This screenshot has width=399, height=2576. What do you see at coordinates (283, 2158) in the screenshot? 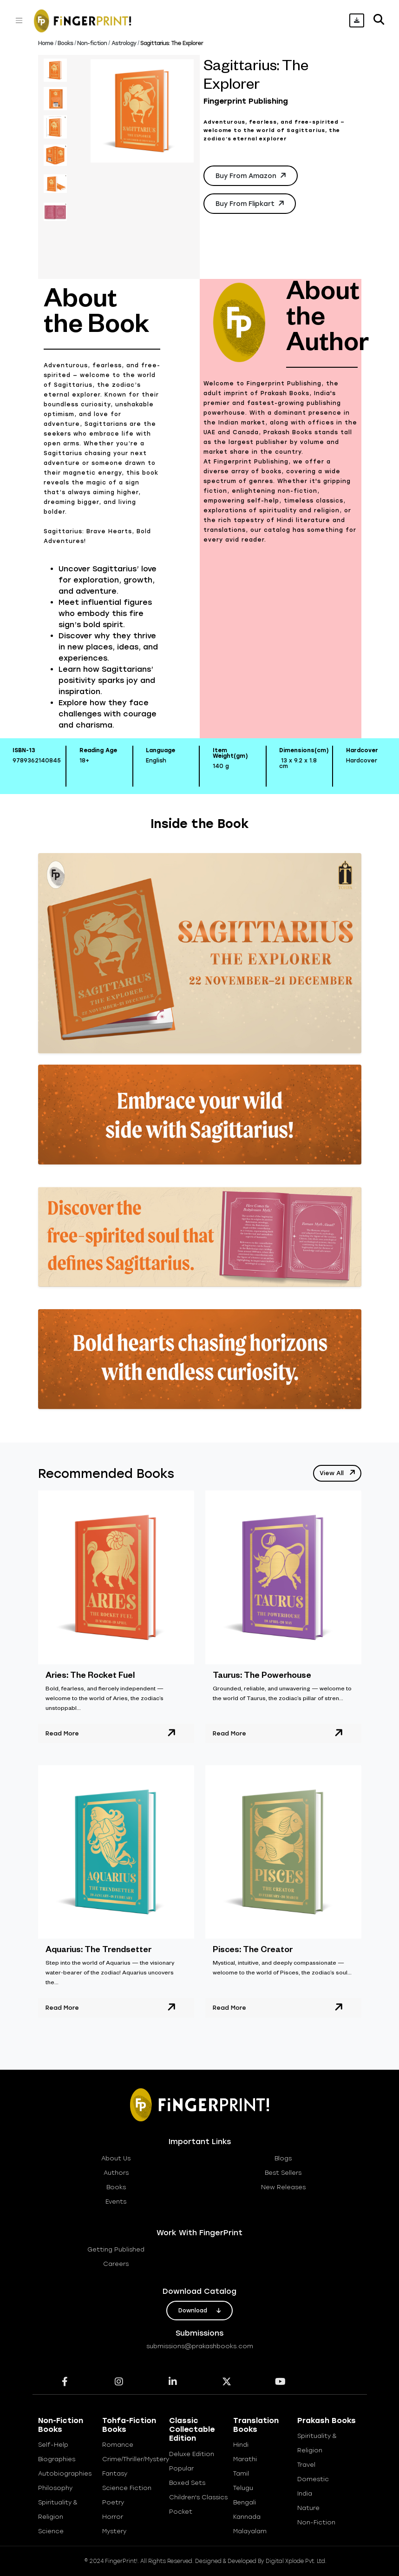
I see `blogs` at bounding box center [283, 2158].